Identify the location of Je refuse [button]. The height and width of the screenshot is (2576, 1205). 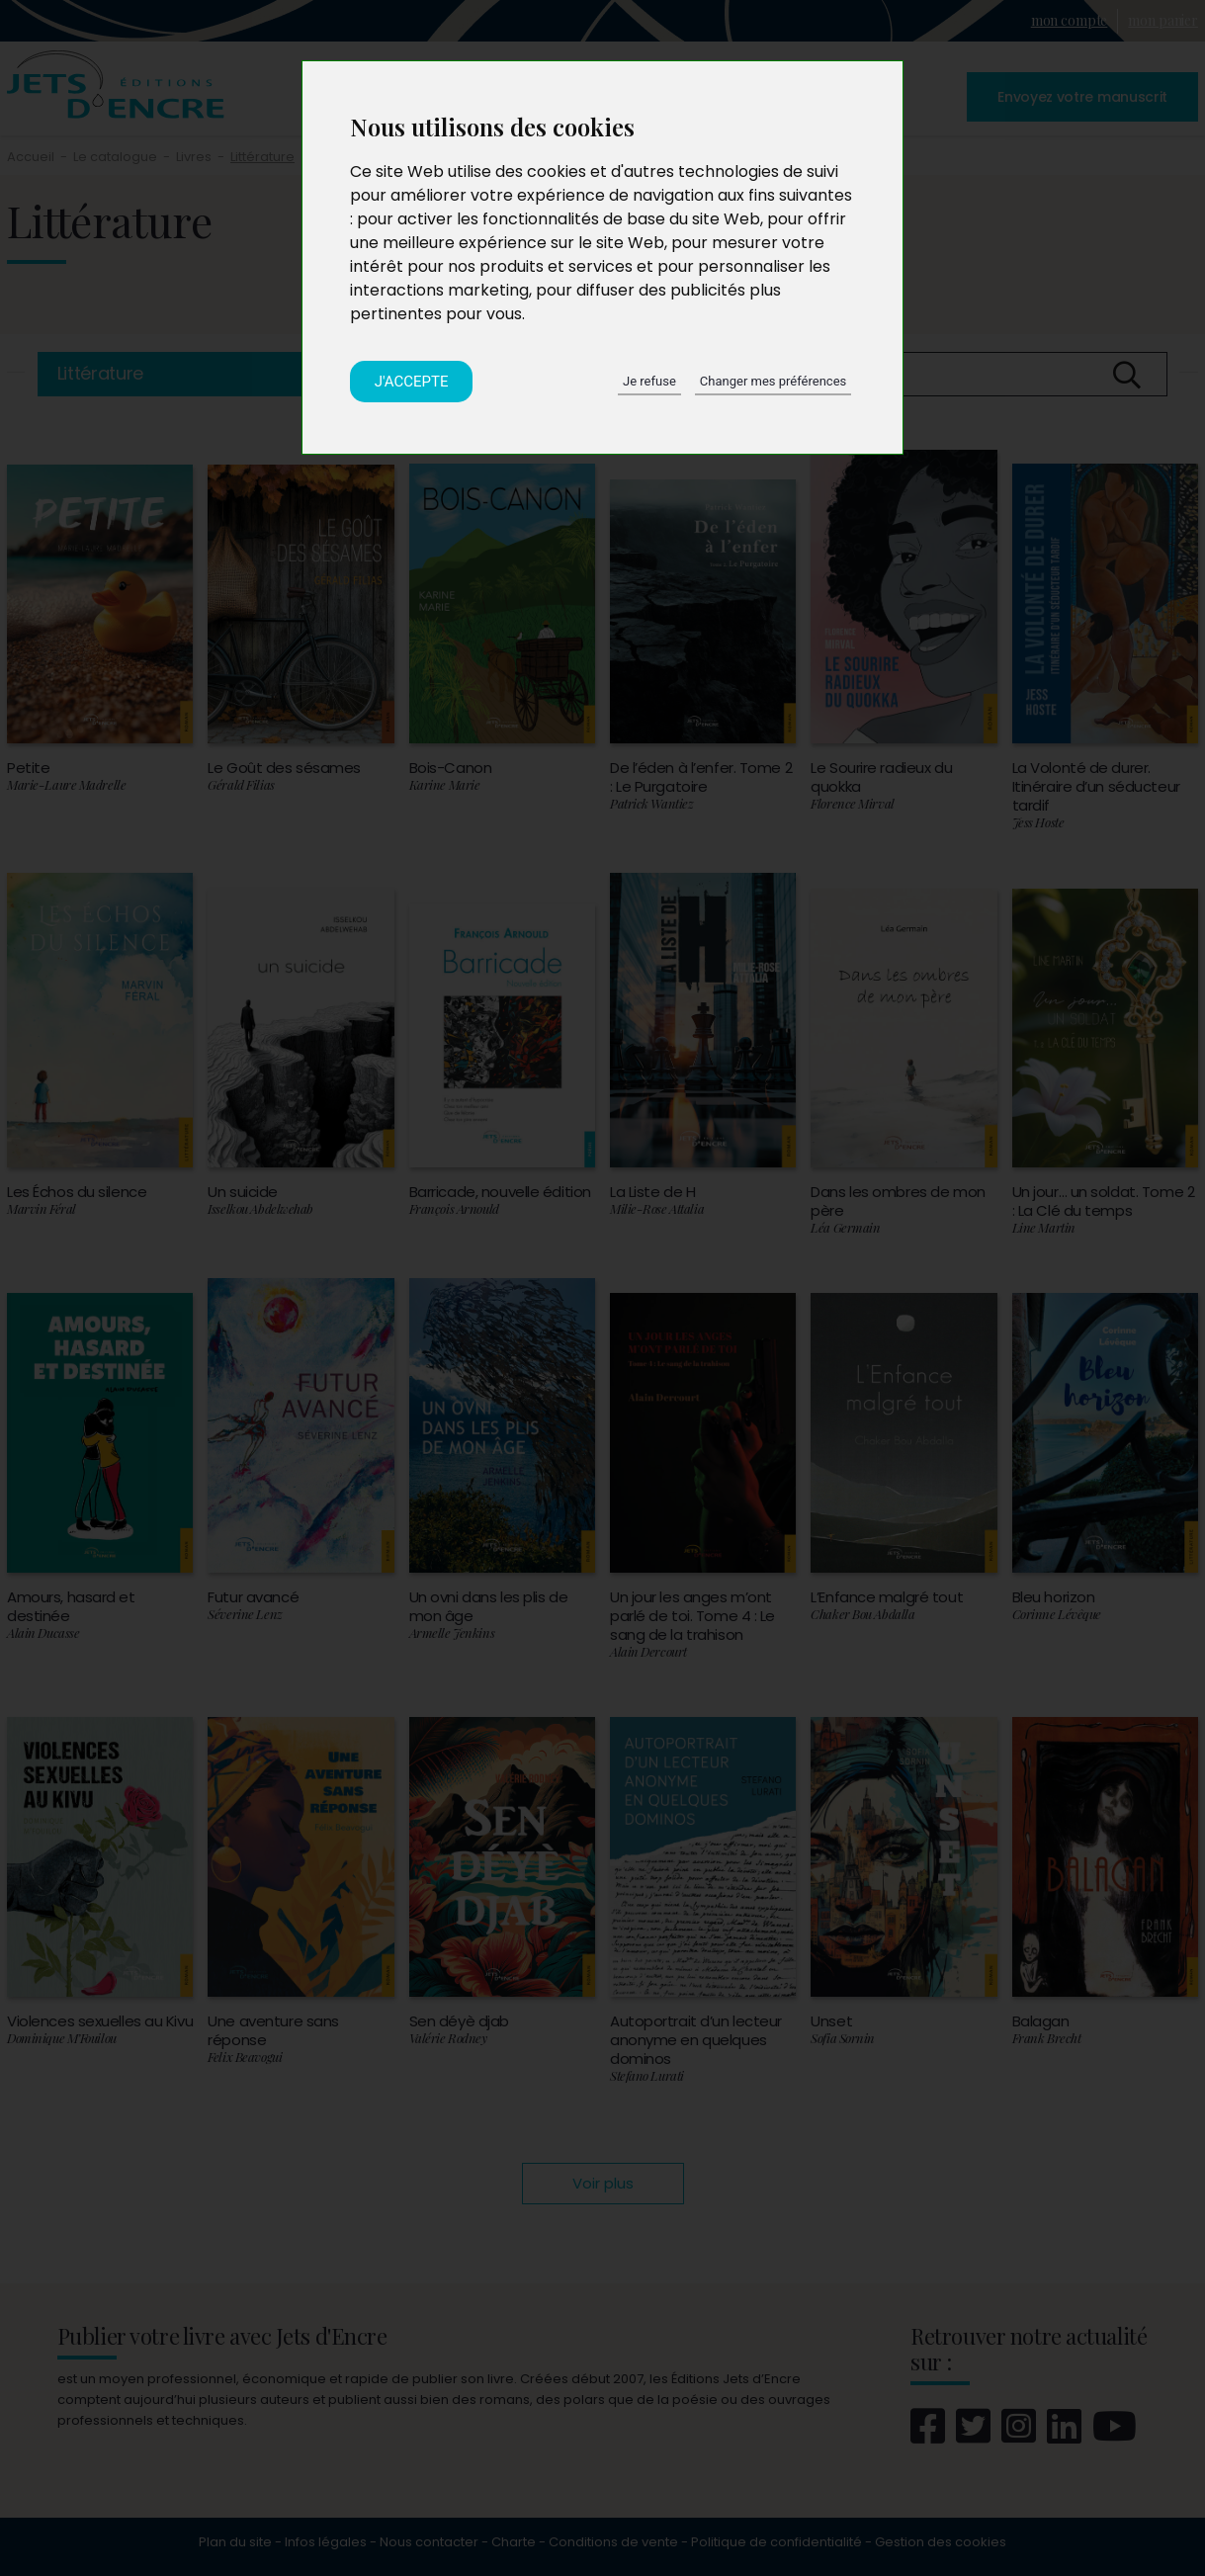
(649, 381).